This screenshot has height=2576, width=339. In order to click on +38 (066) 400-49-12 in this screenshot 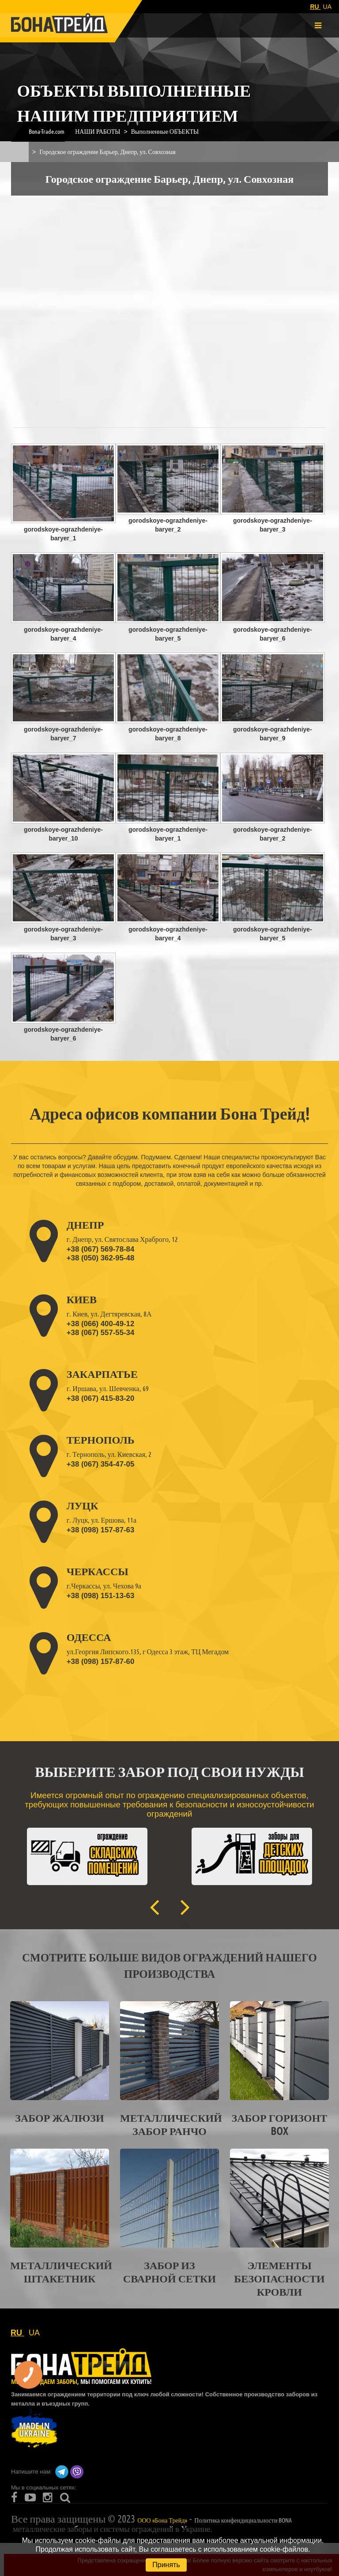, I will do `click(100, 1324)`.